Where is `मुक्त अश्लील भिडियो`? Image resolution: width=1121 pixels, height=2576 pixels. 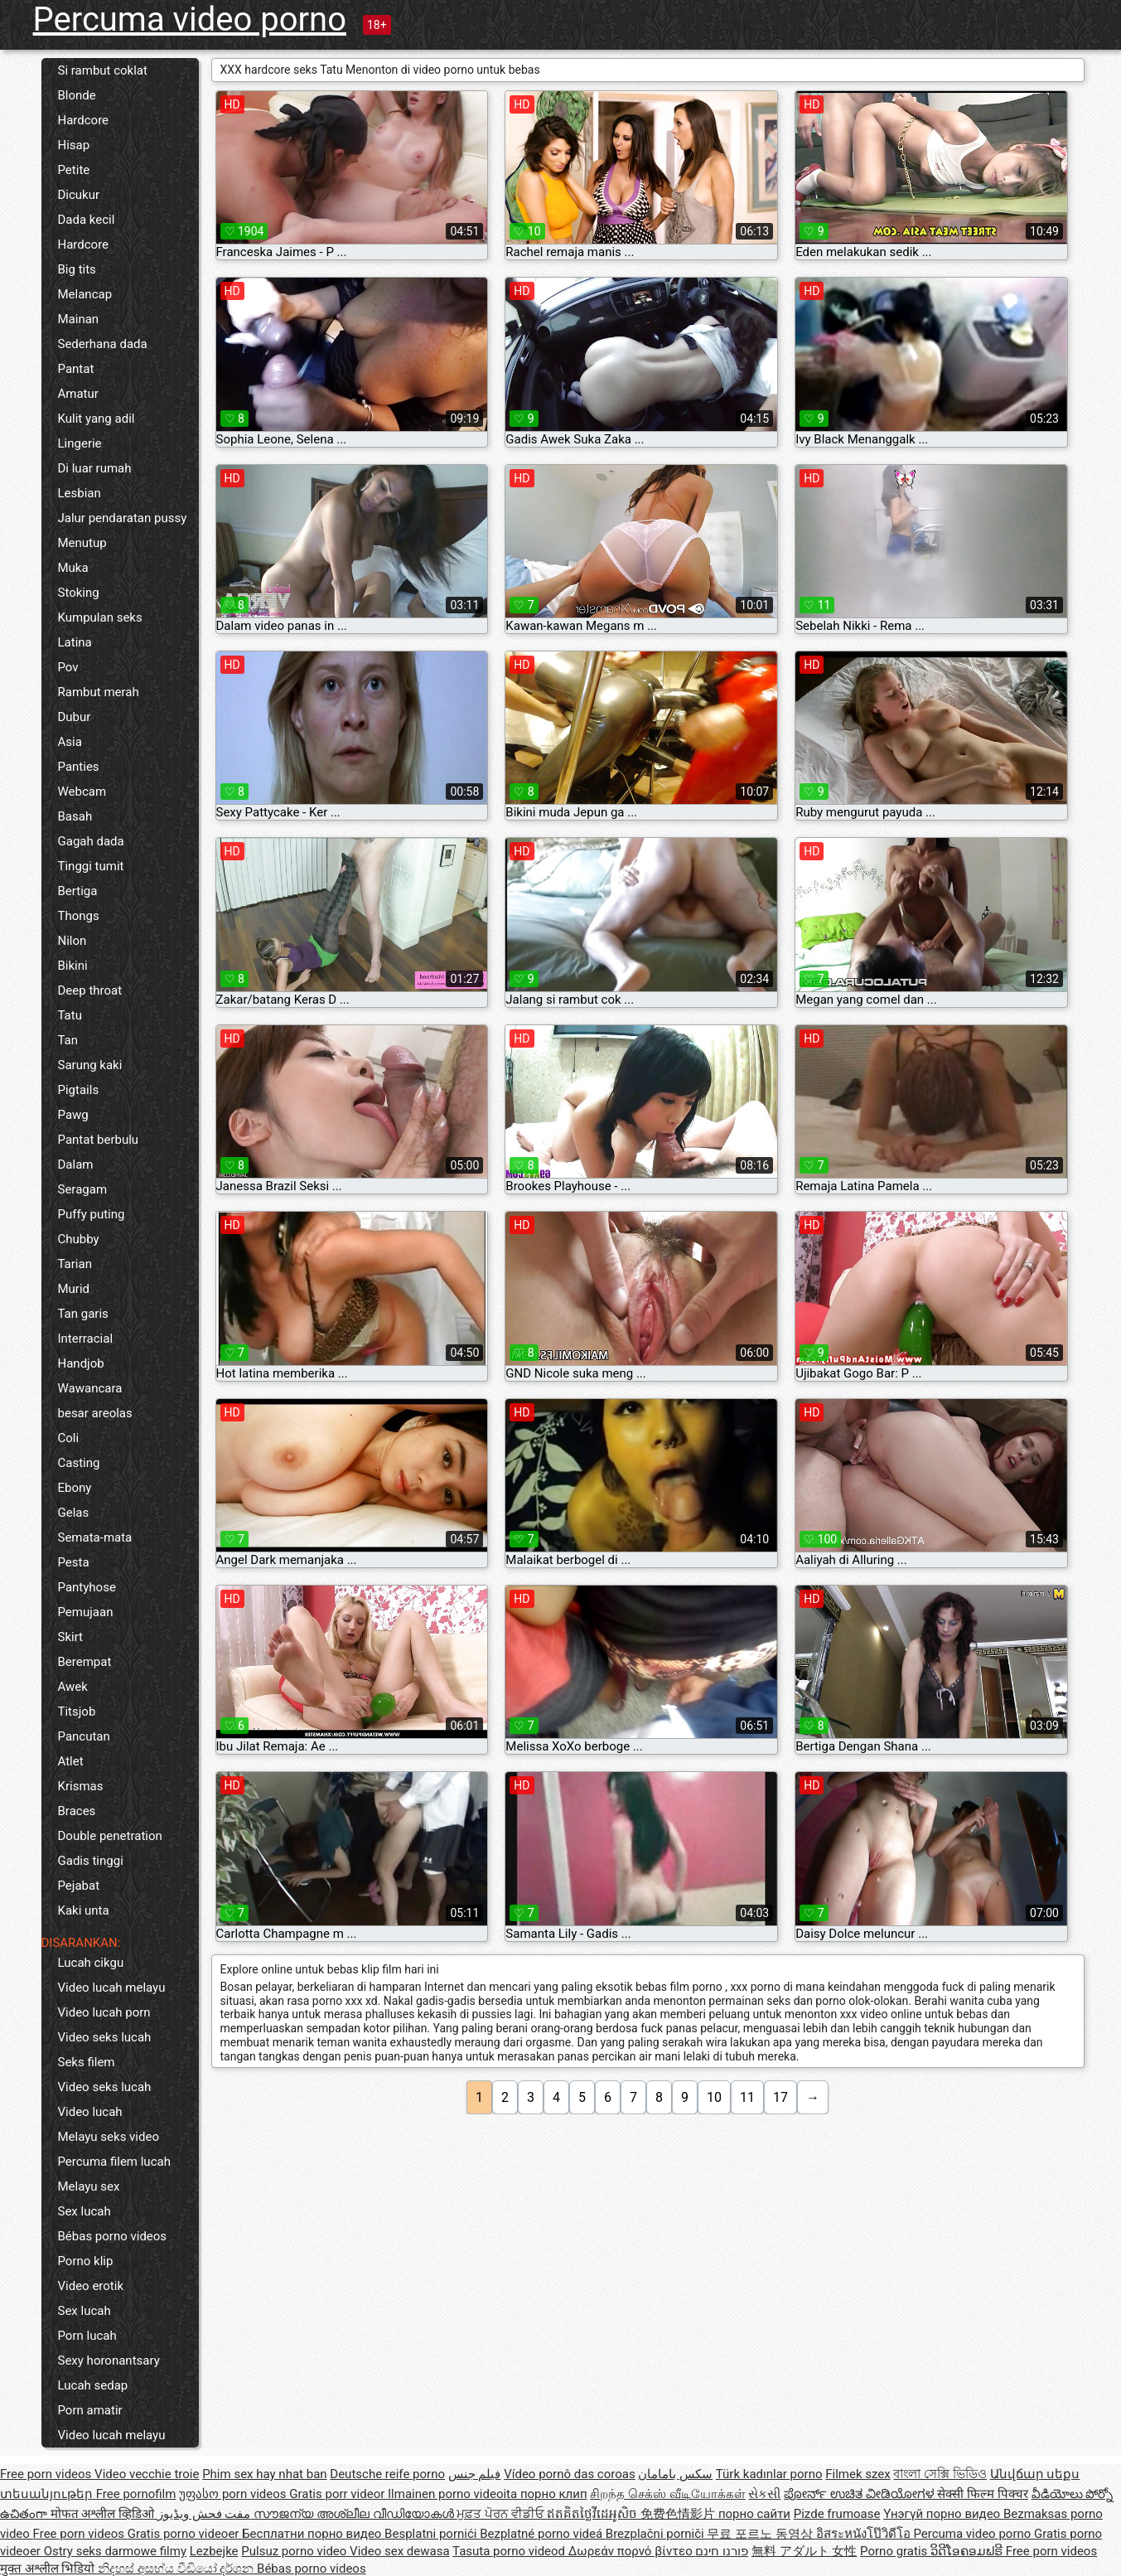 मुक्त अश्लील भिडियो is located at coordinates (49, 2568).